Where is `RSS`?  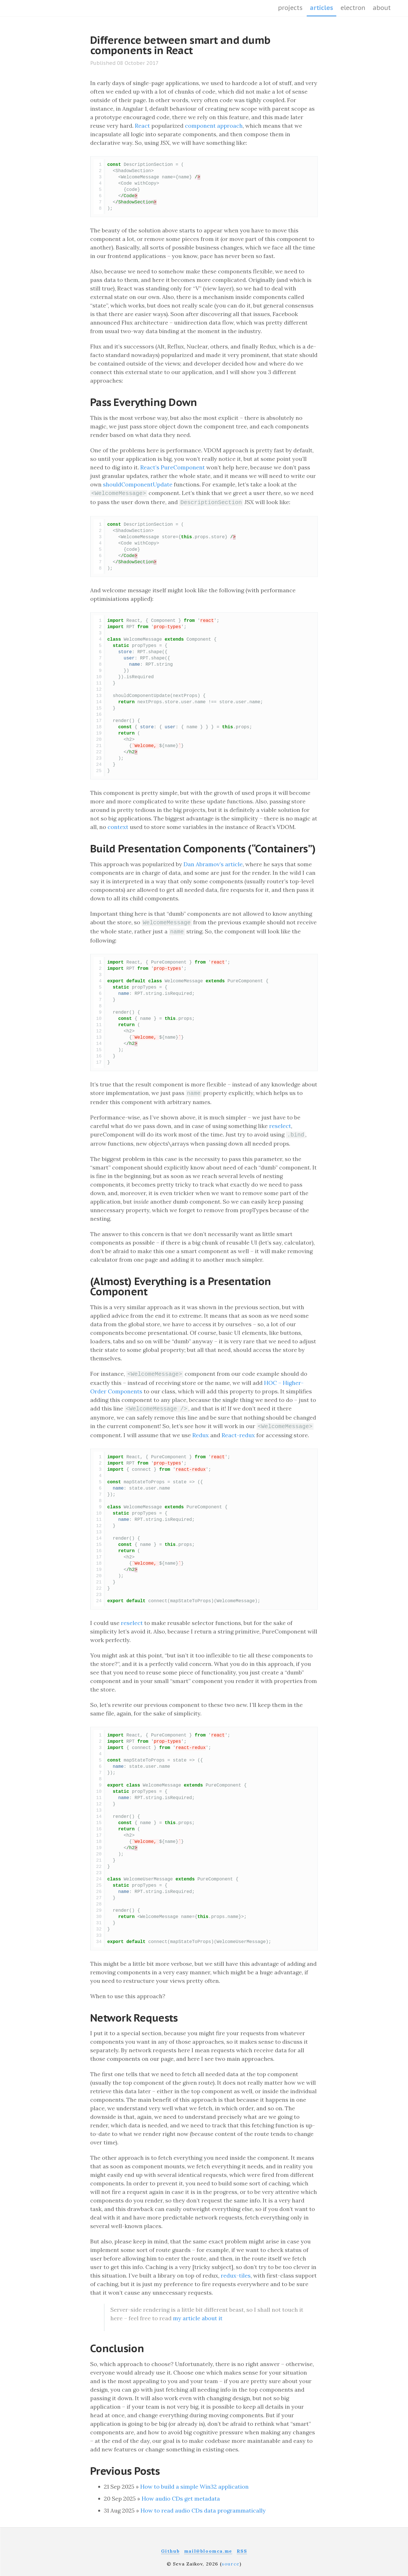 RSS is located at coordinates (242, 2546).